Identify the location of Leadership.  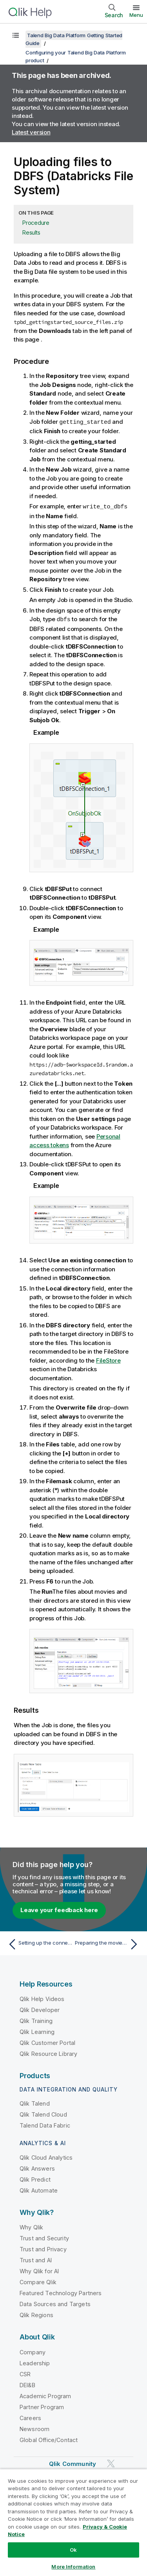
(35, 2362).